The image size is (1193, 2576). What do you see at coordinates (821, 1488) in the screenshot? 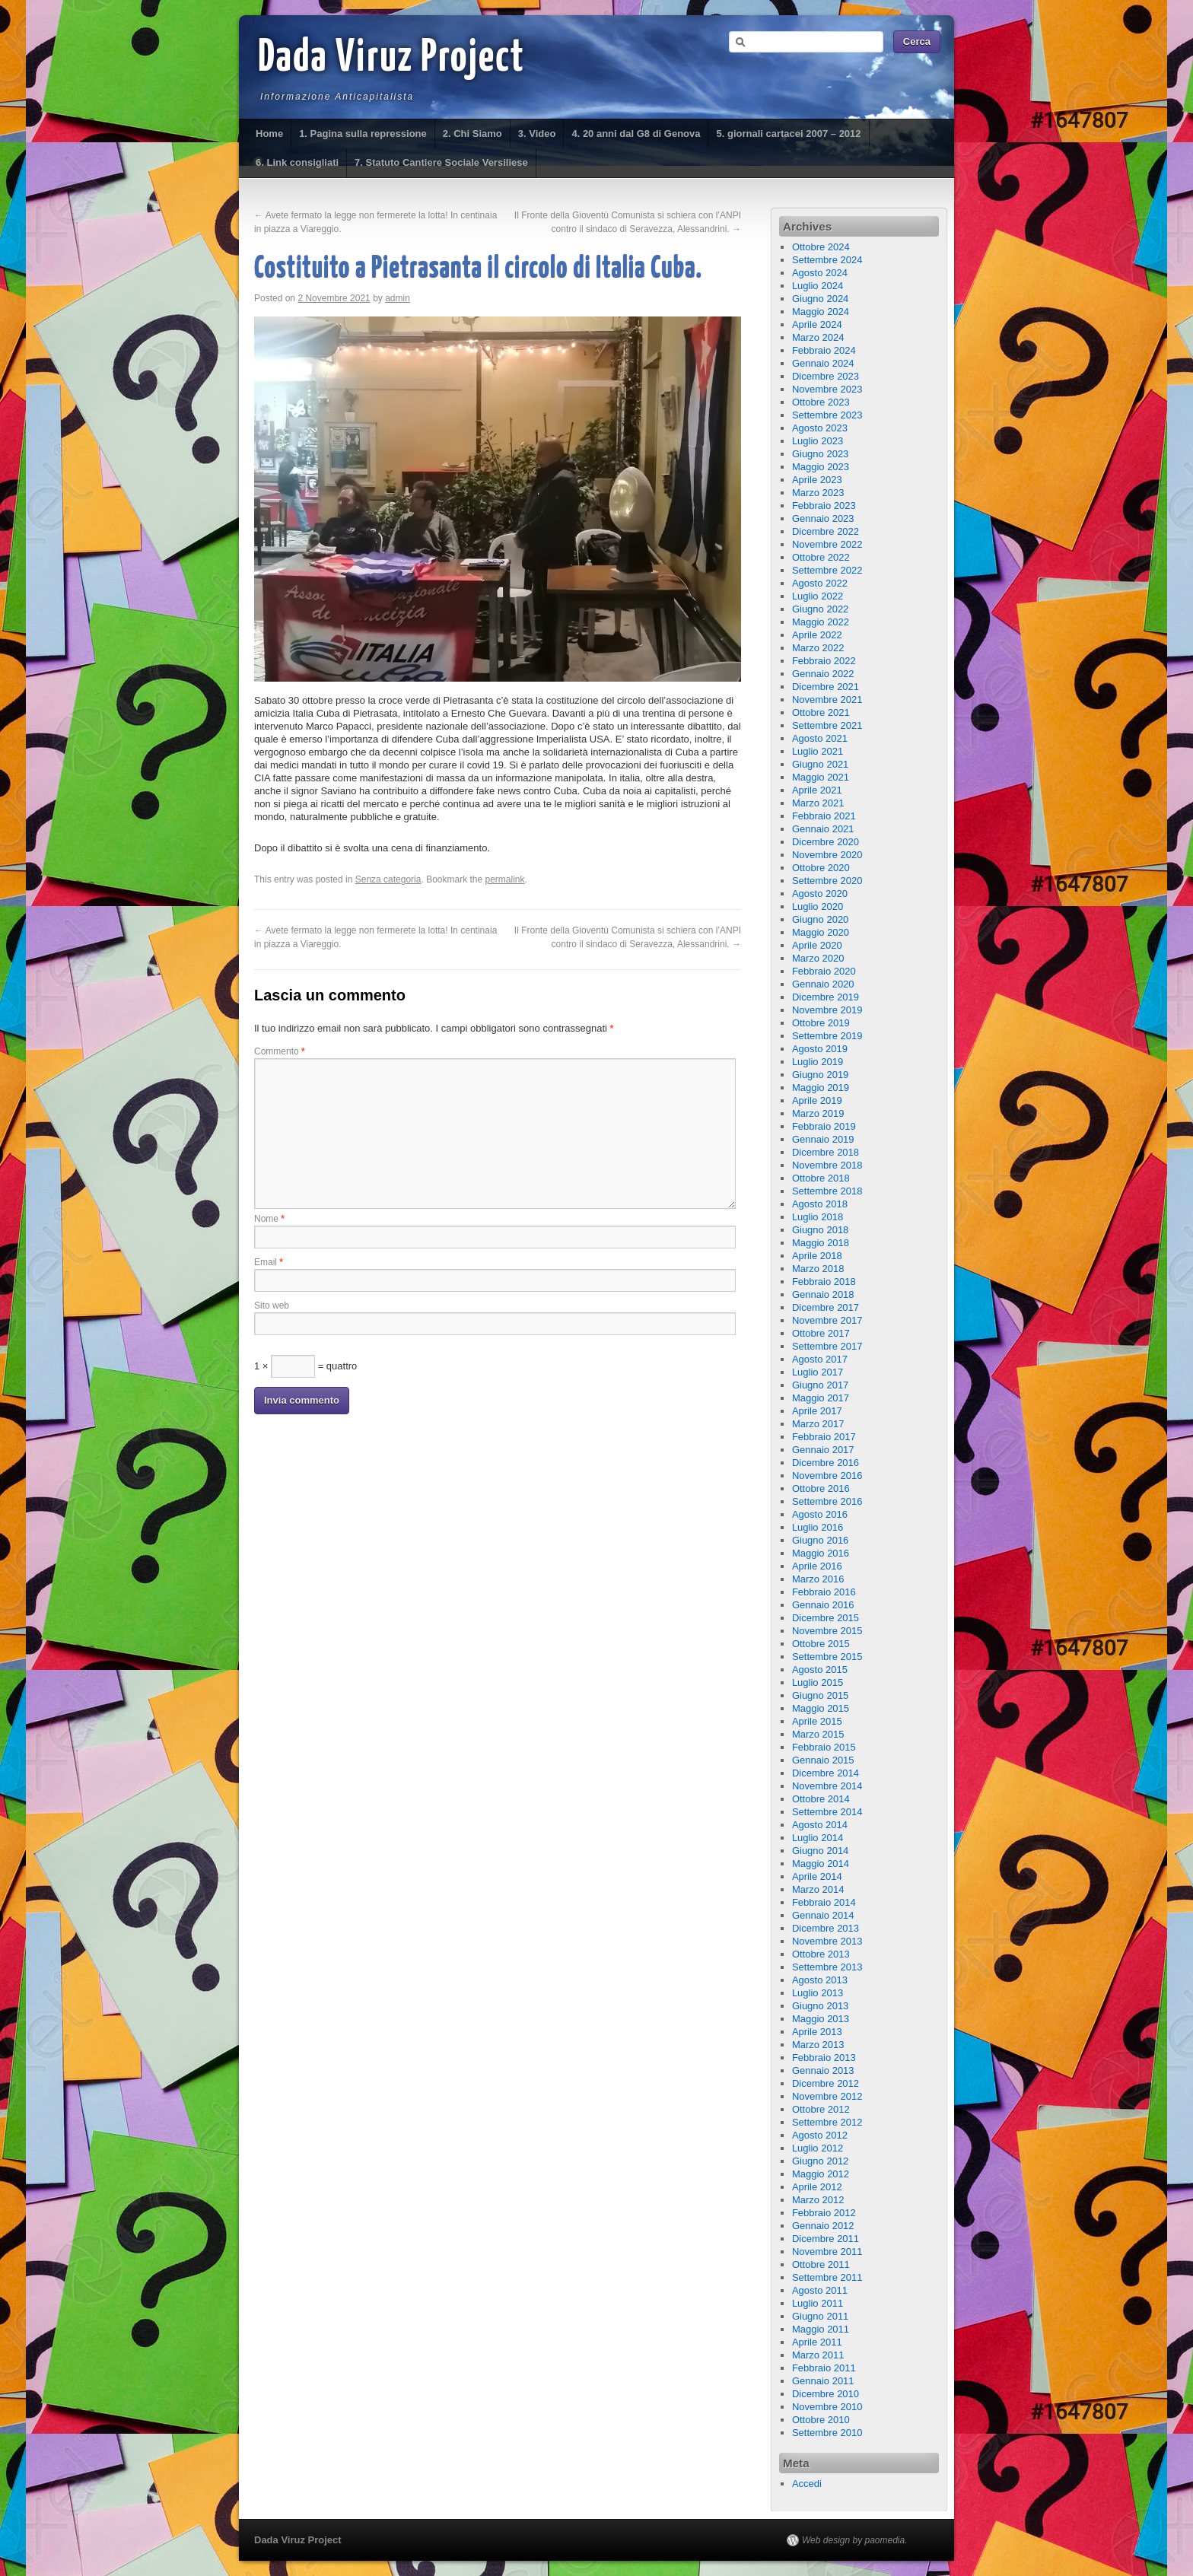
I see `Ottobre 2016` at bounding box center [821, 1488].